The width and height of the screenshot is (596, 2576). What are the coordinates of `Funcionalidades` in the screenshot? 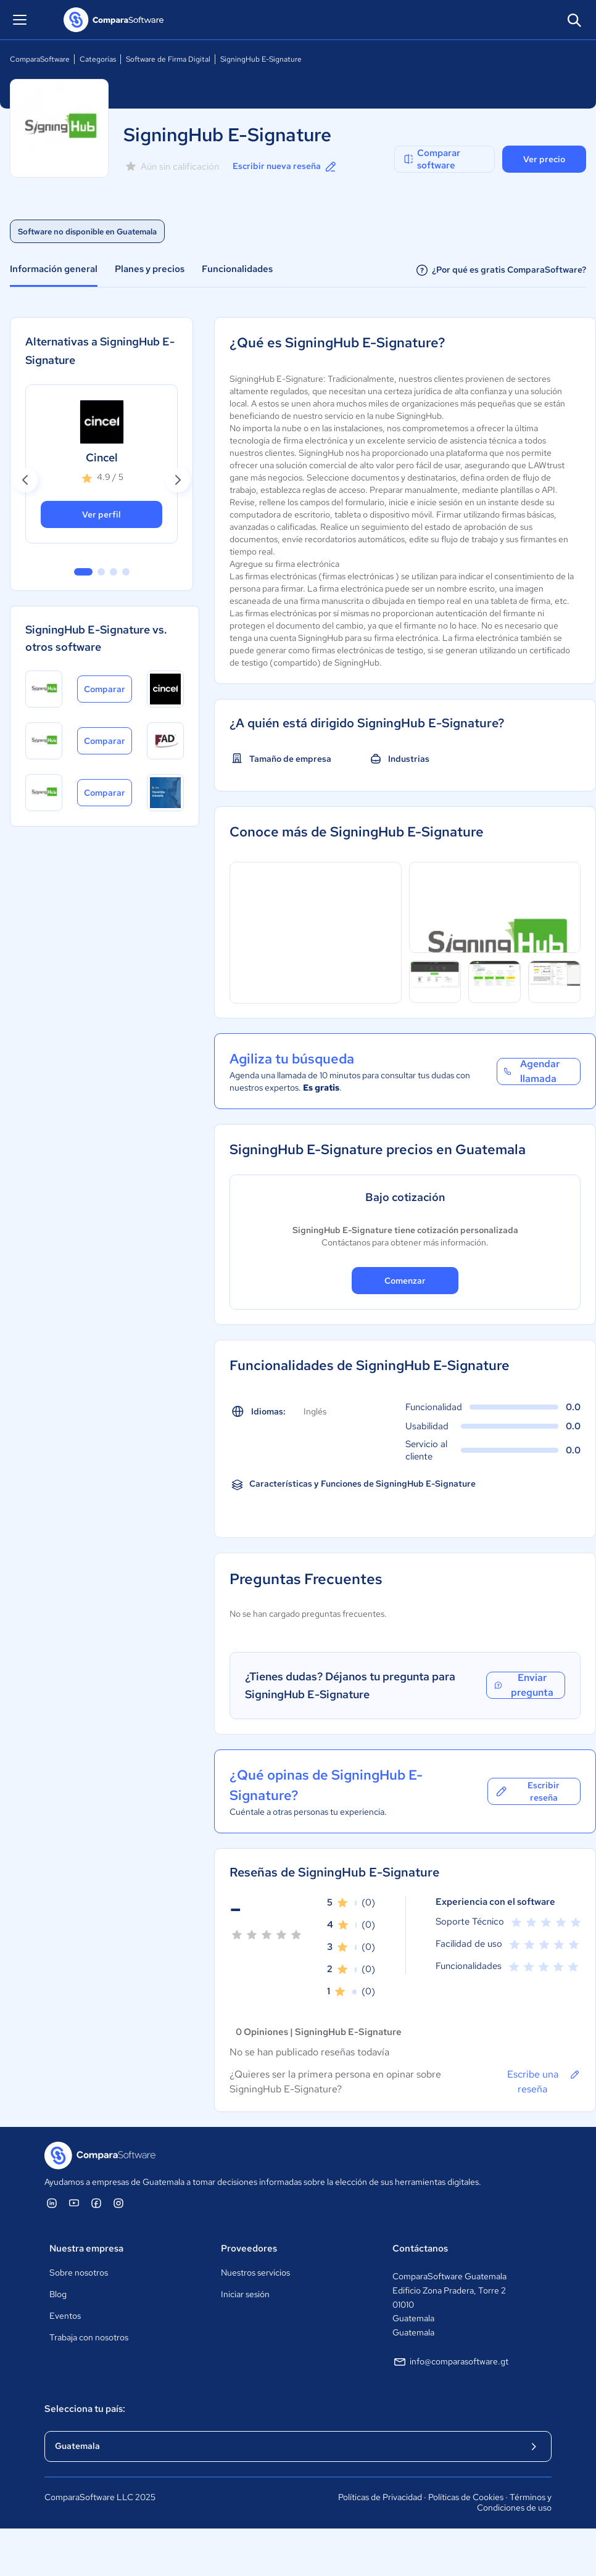 It's located at (237, 269).